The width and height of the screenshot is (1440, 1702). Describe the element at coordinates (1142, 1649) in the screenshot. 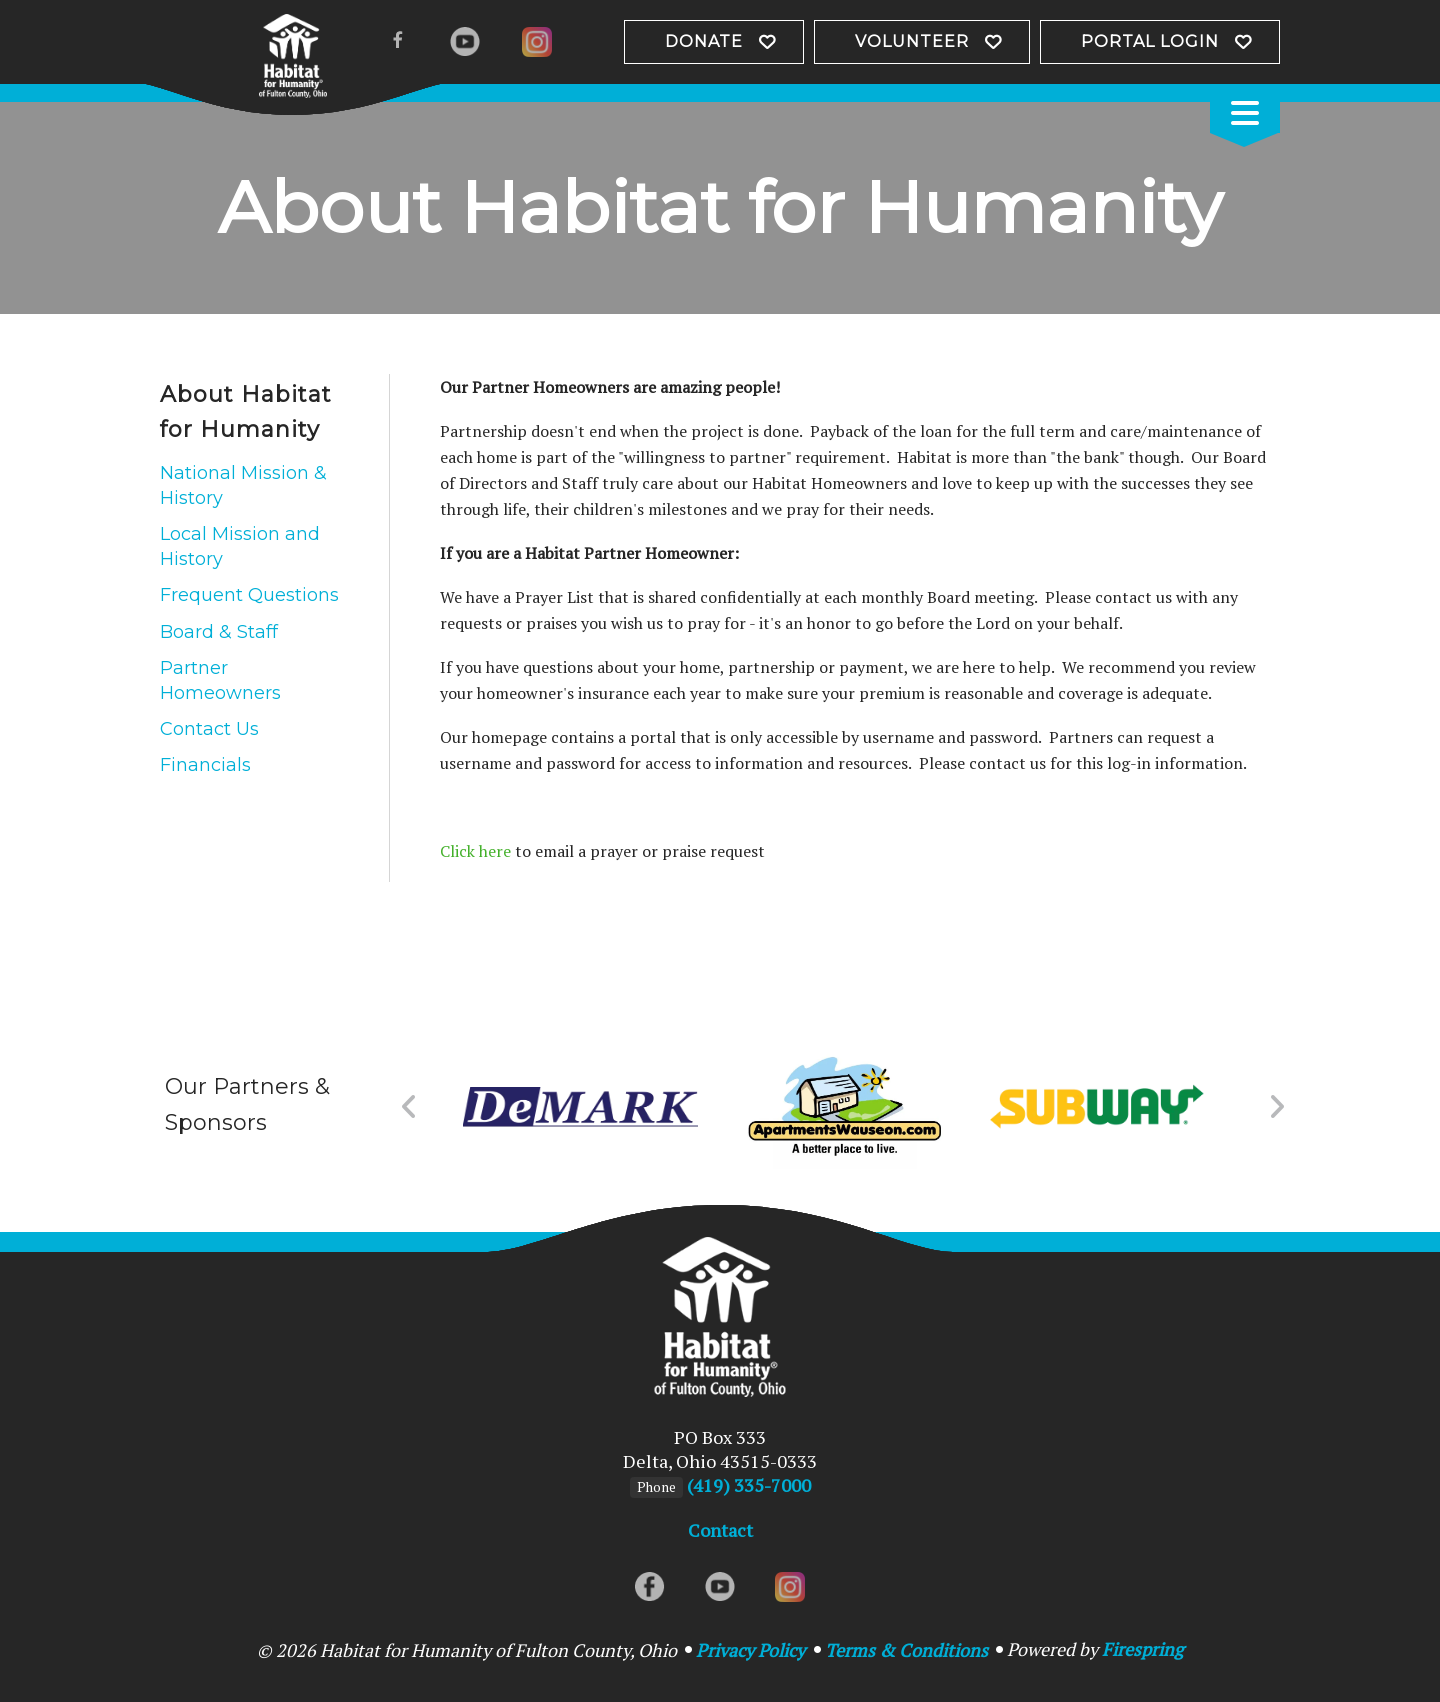

I see `Firespring` at that location.